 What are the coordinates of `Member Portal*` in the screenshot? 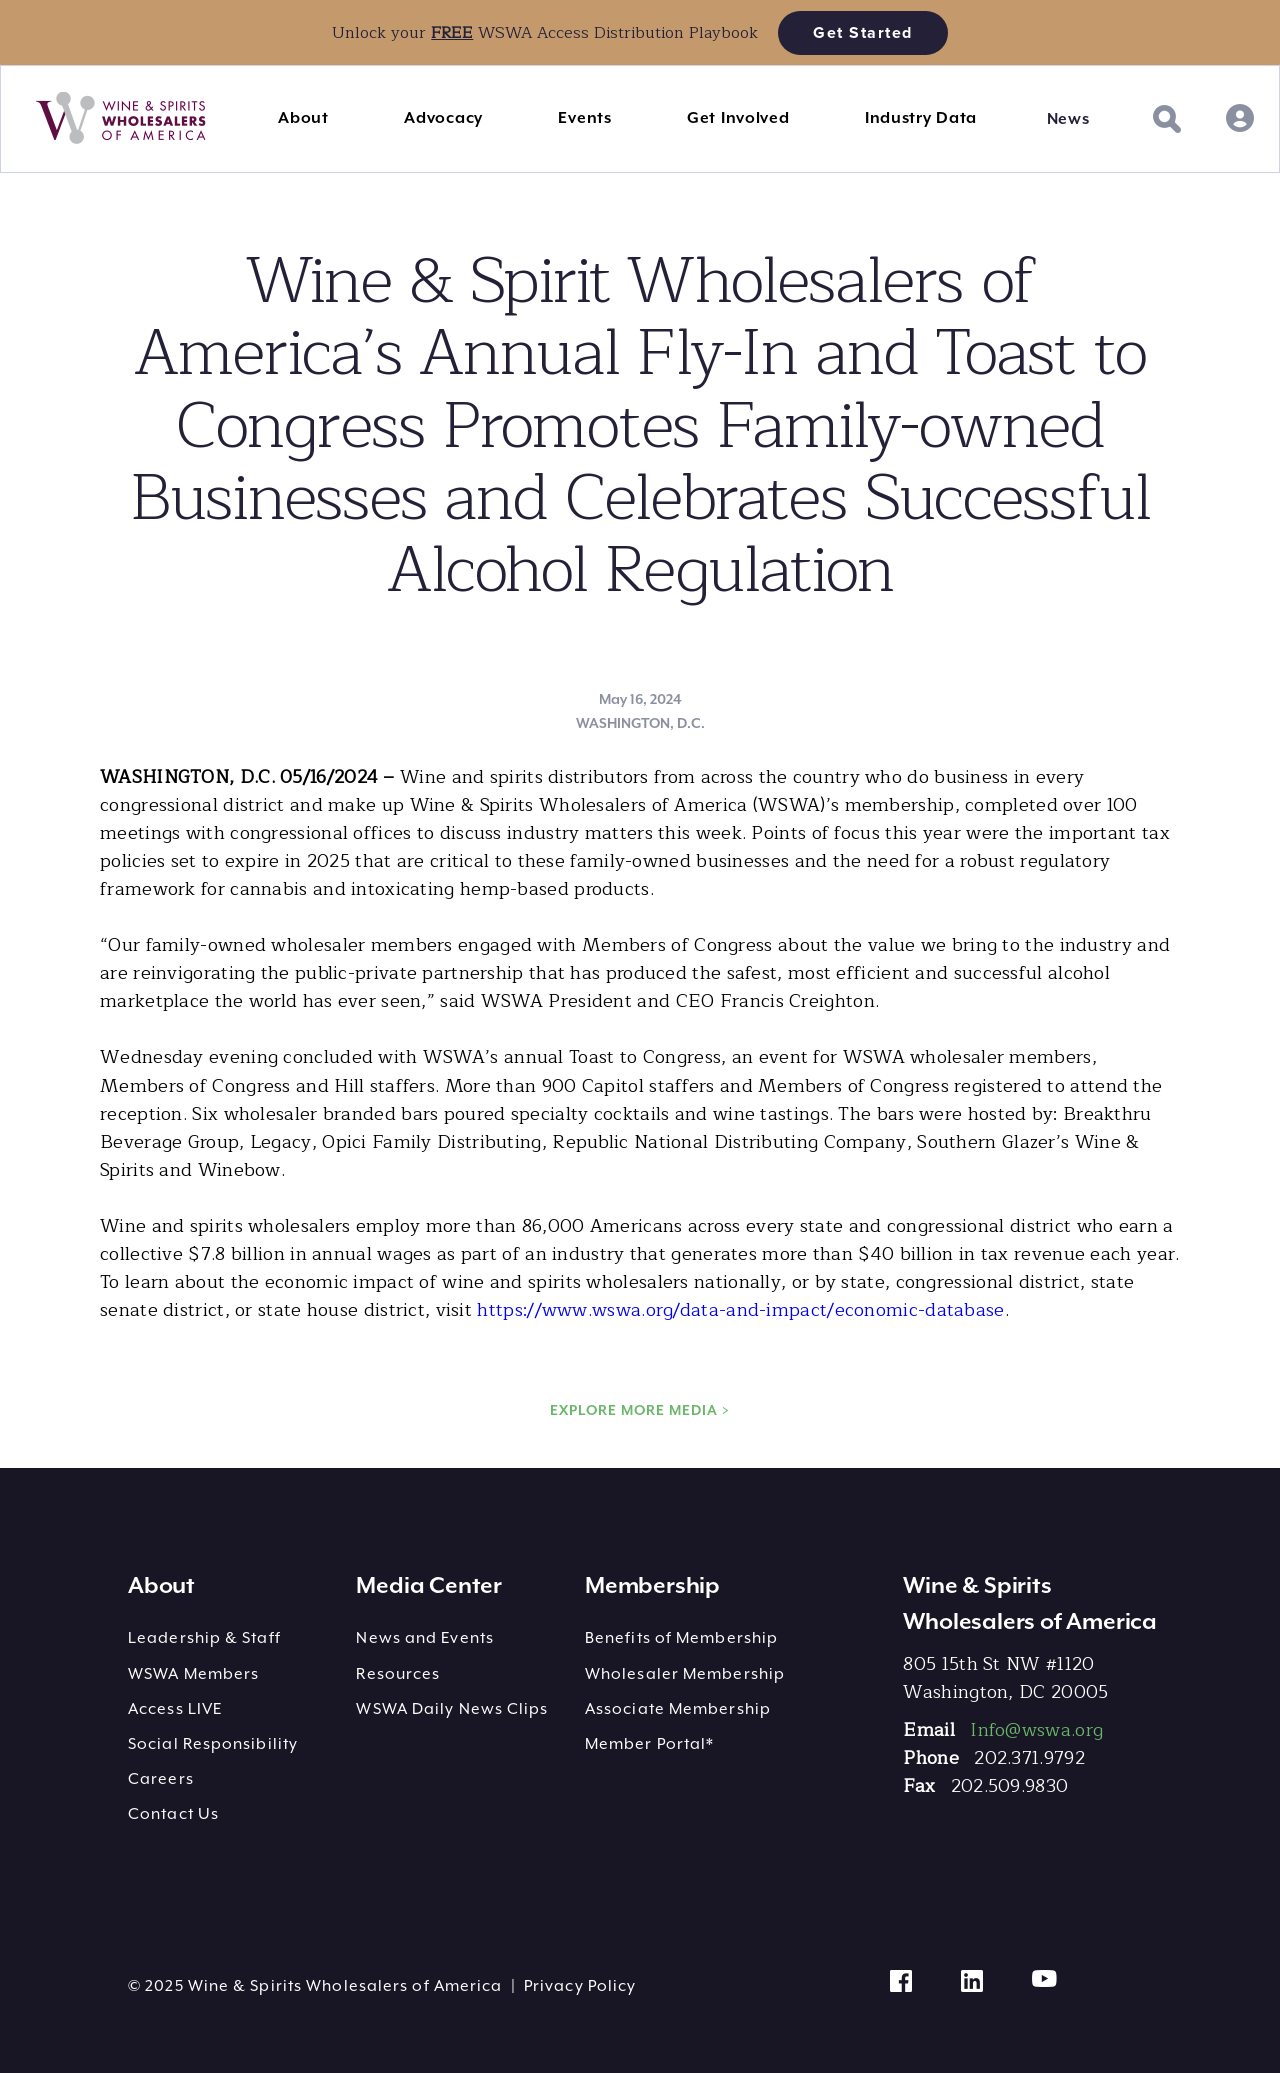 It's located at (649, 1744).